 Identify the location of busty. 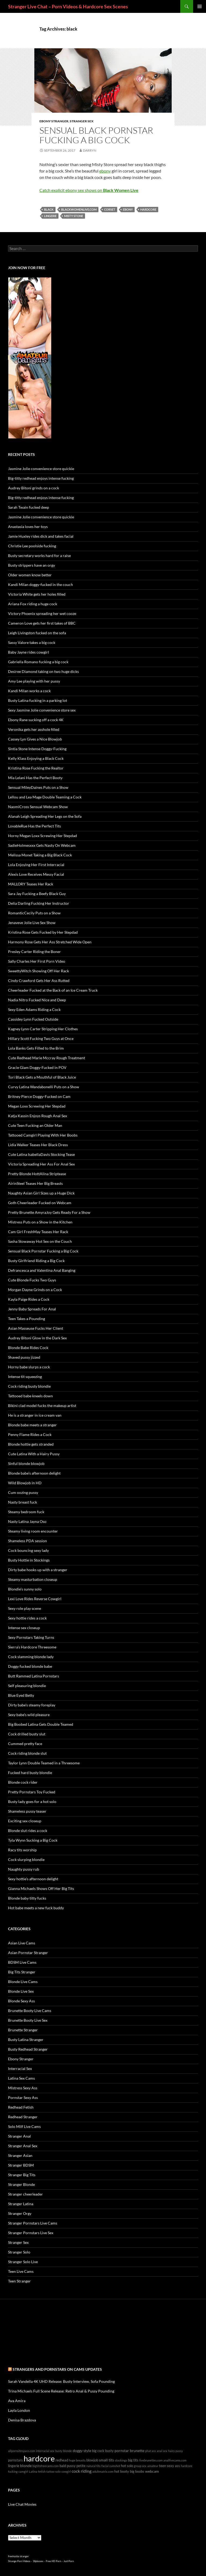
(109, 2451).